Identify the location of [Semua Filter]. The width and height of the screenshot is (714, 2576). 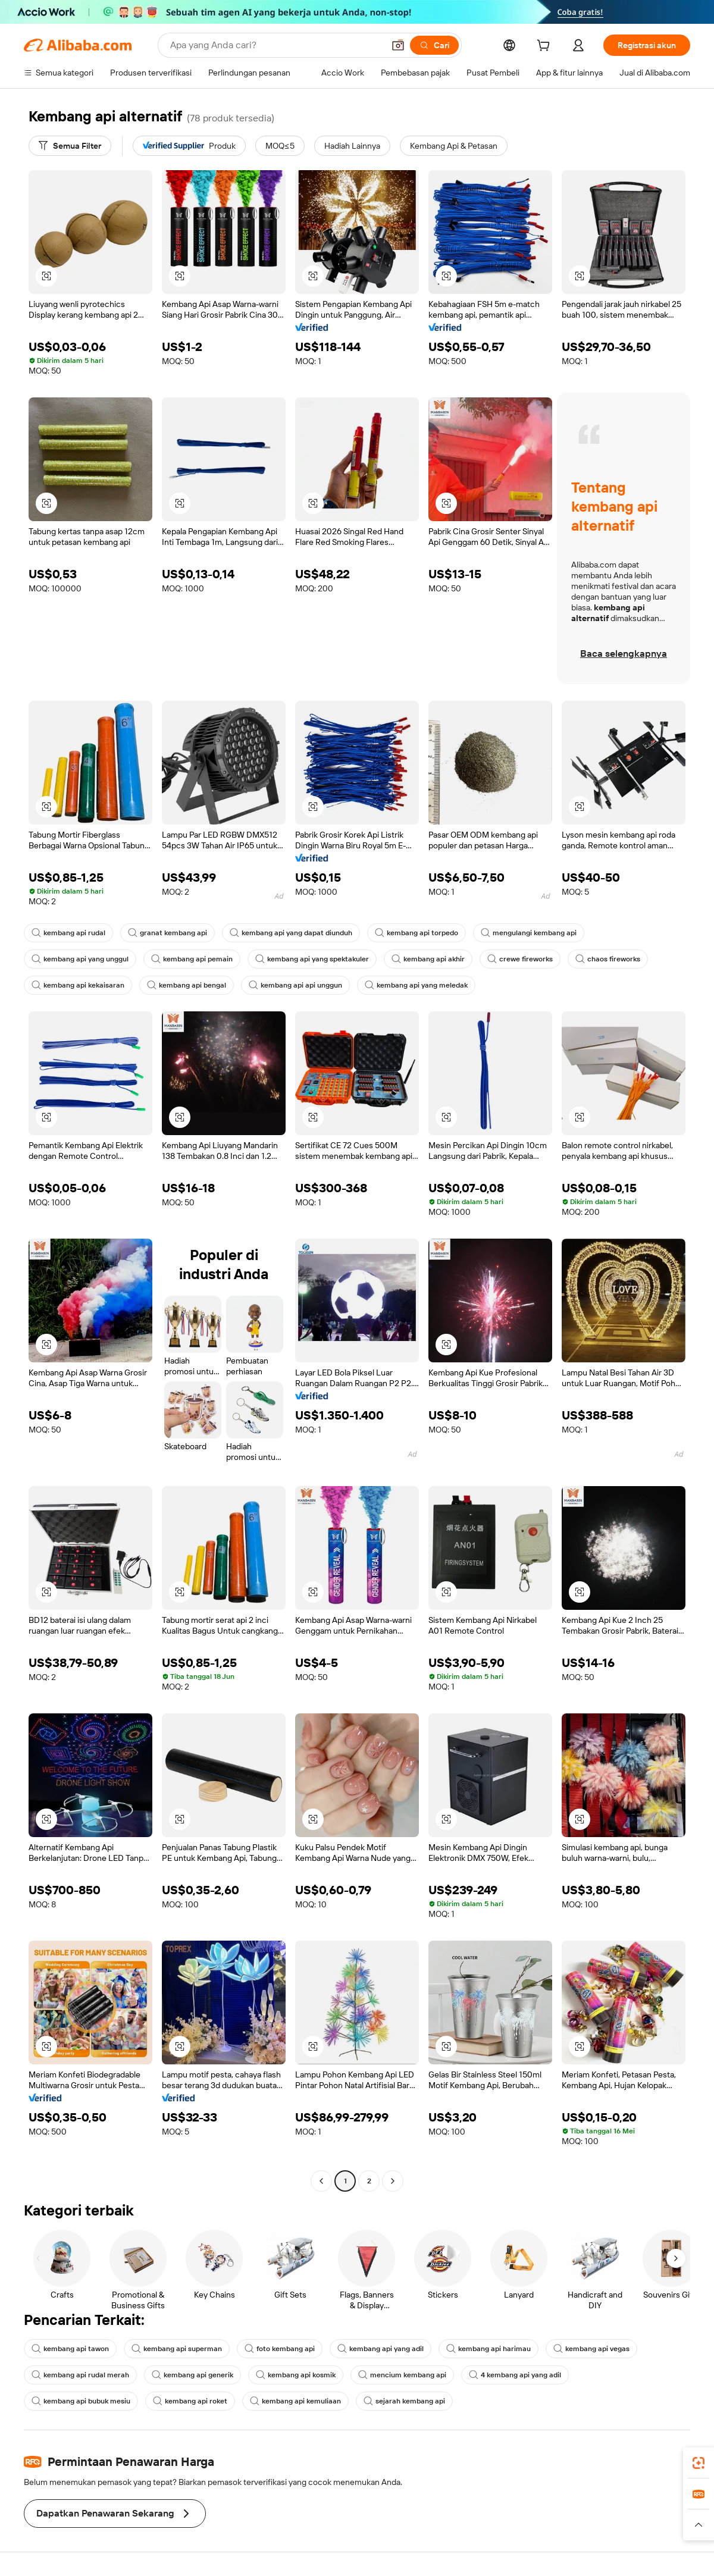
(70, 146).